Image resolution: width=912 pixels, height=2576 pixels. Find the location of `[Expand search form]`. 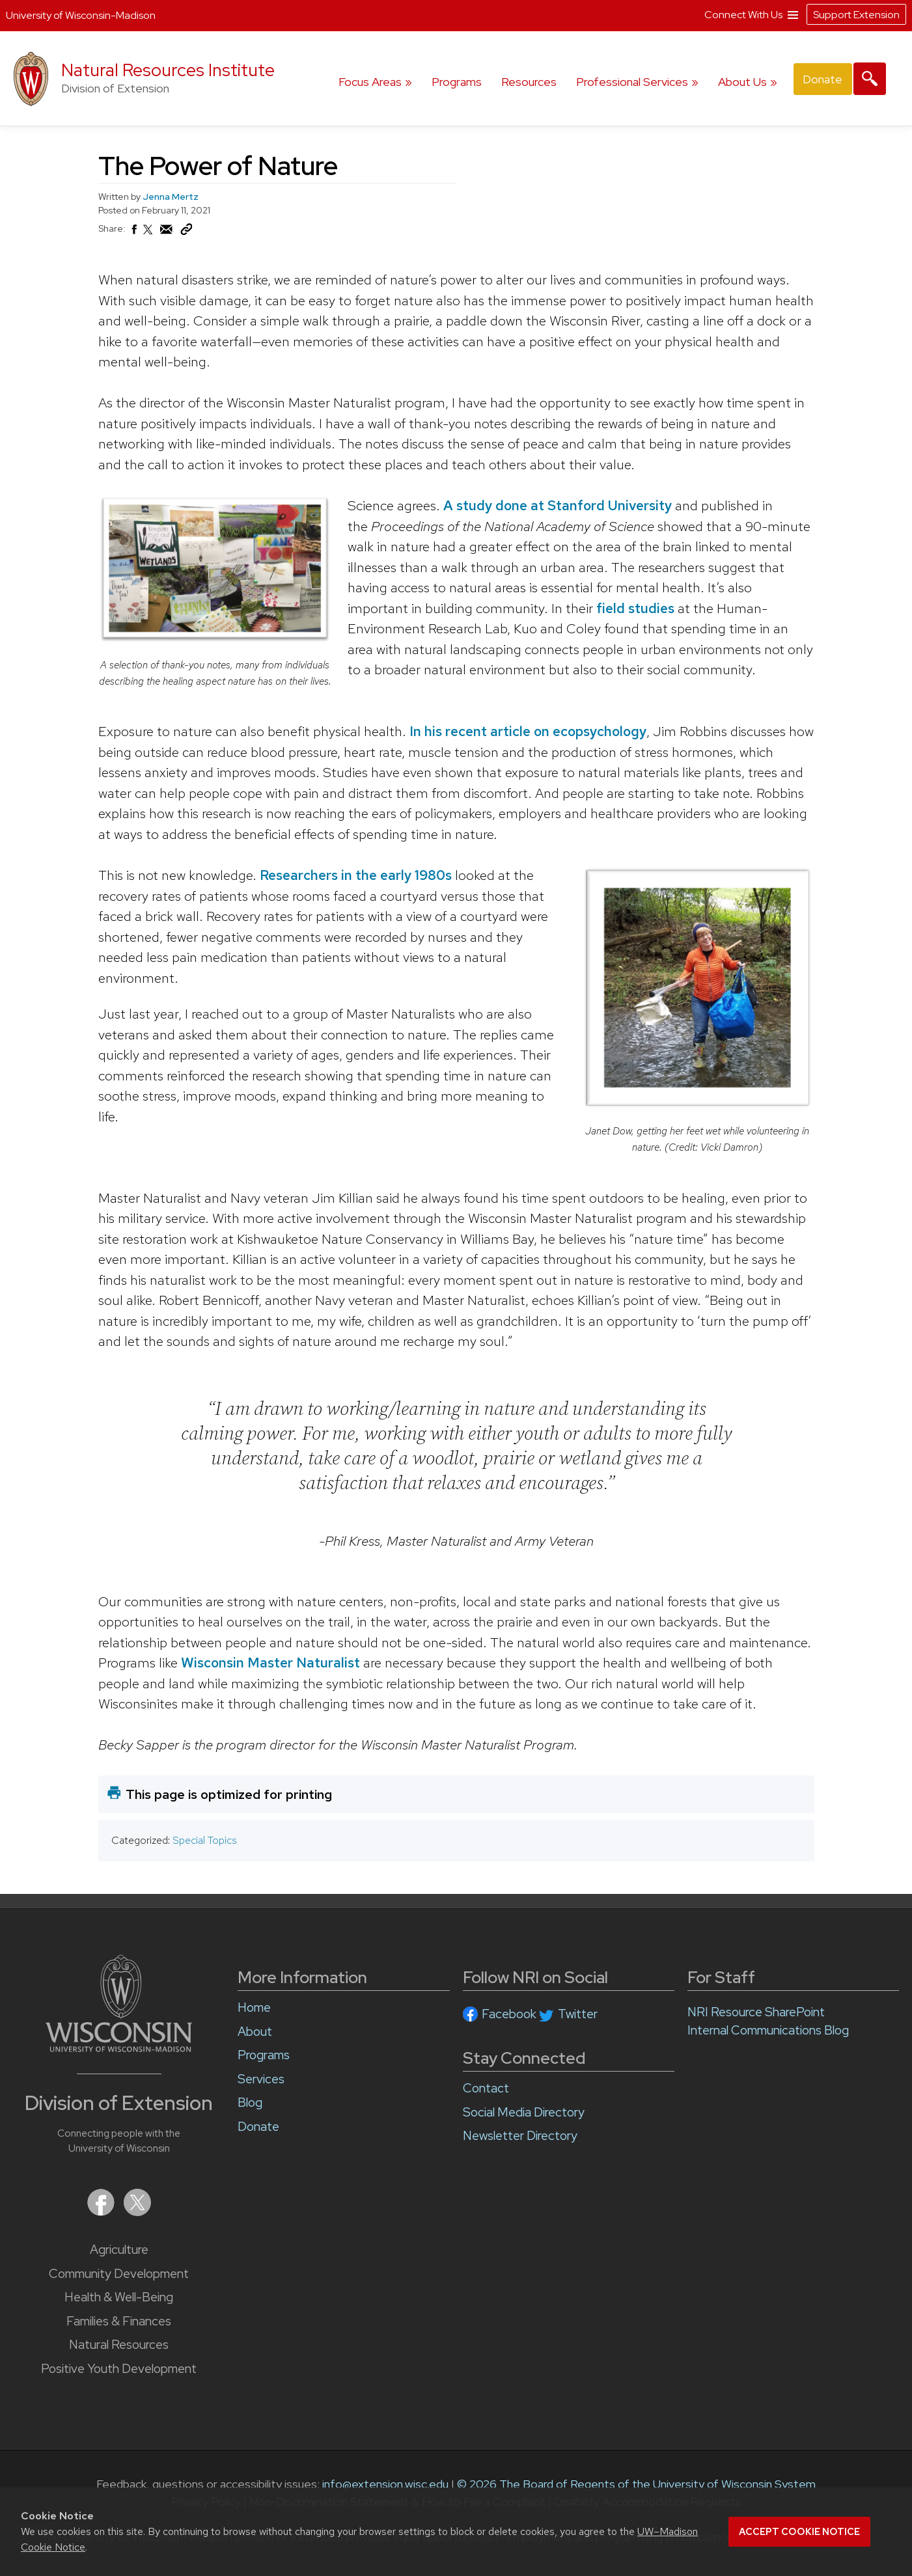

[Expand search form] is located at coordinates (869, 78).